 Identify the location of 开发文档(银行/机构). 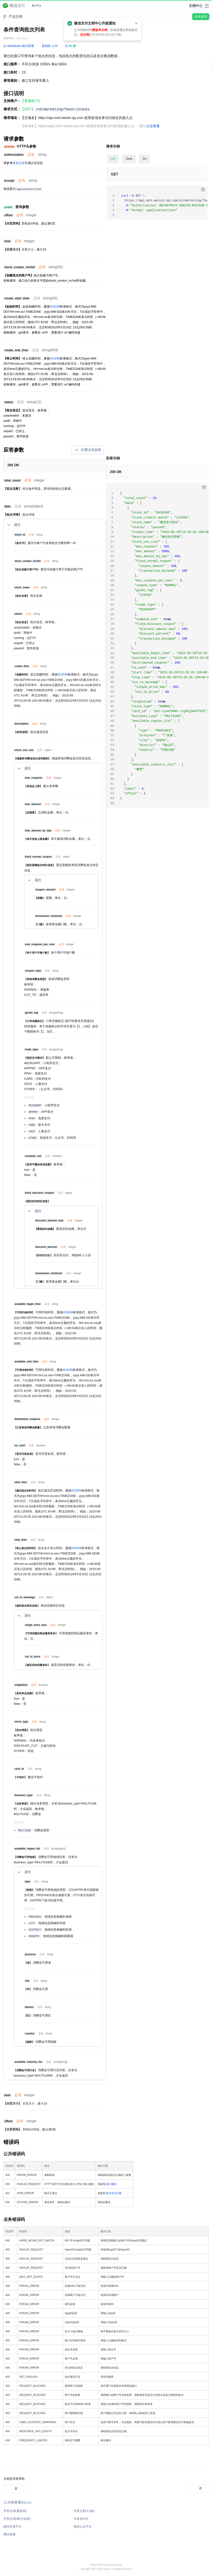
(16, 2518).